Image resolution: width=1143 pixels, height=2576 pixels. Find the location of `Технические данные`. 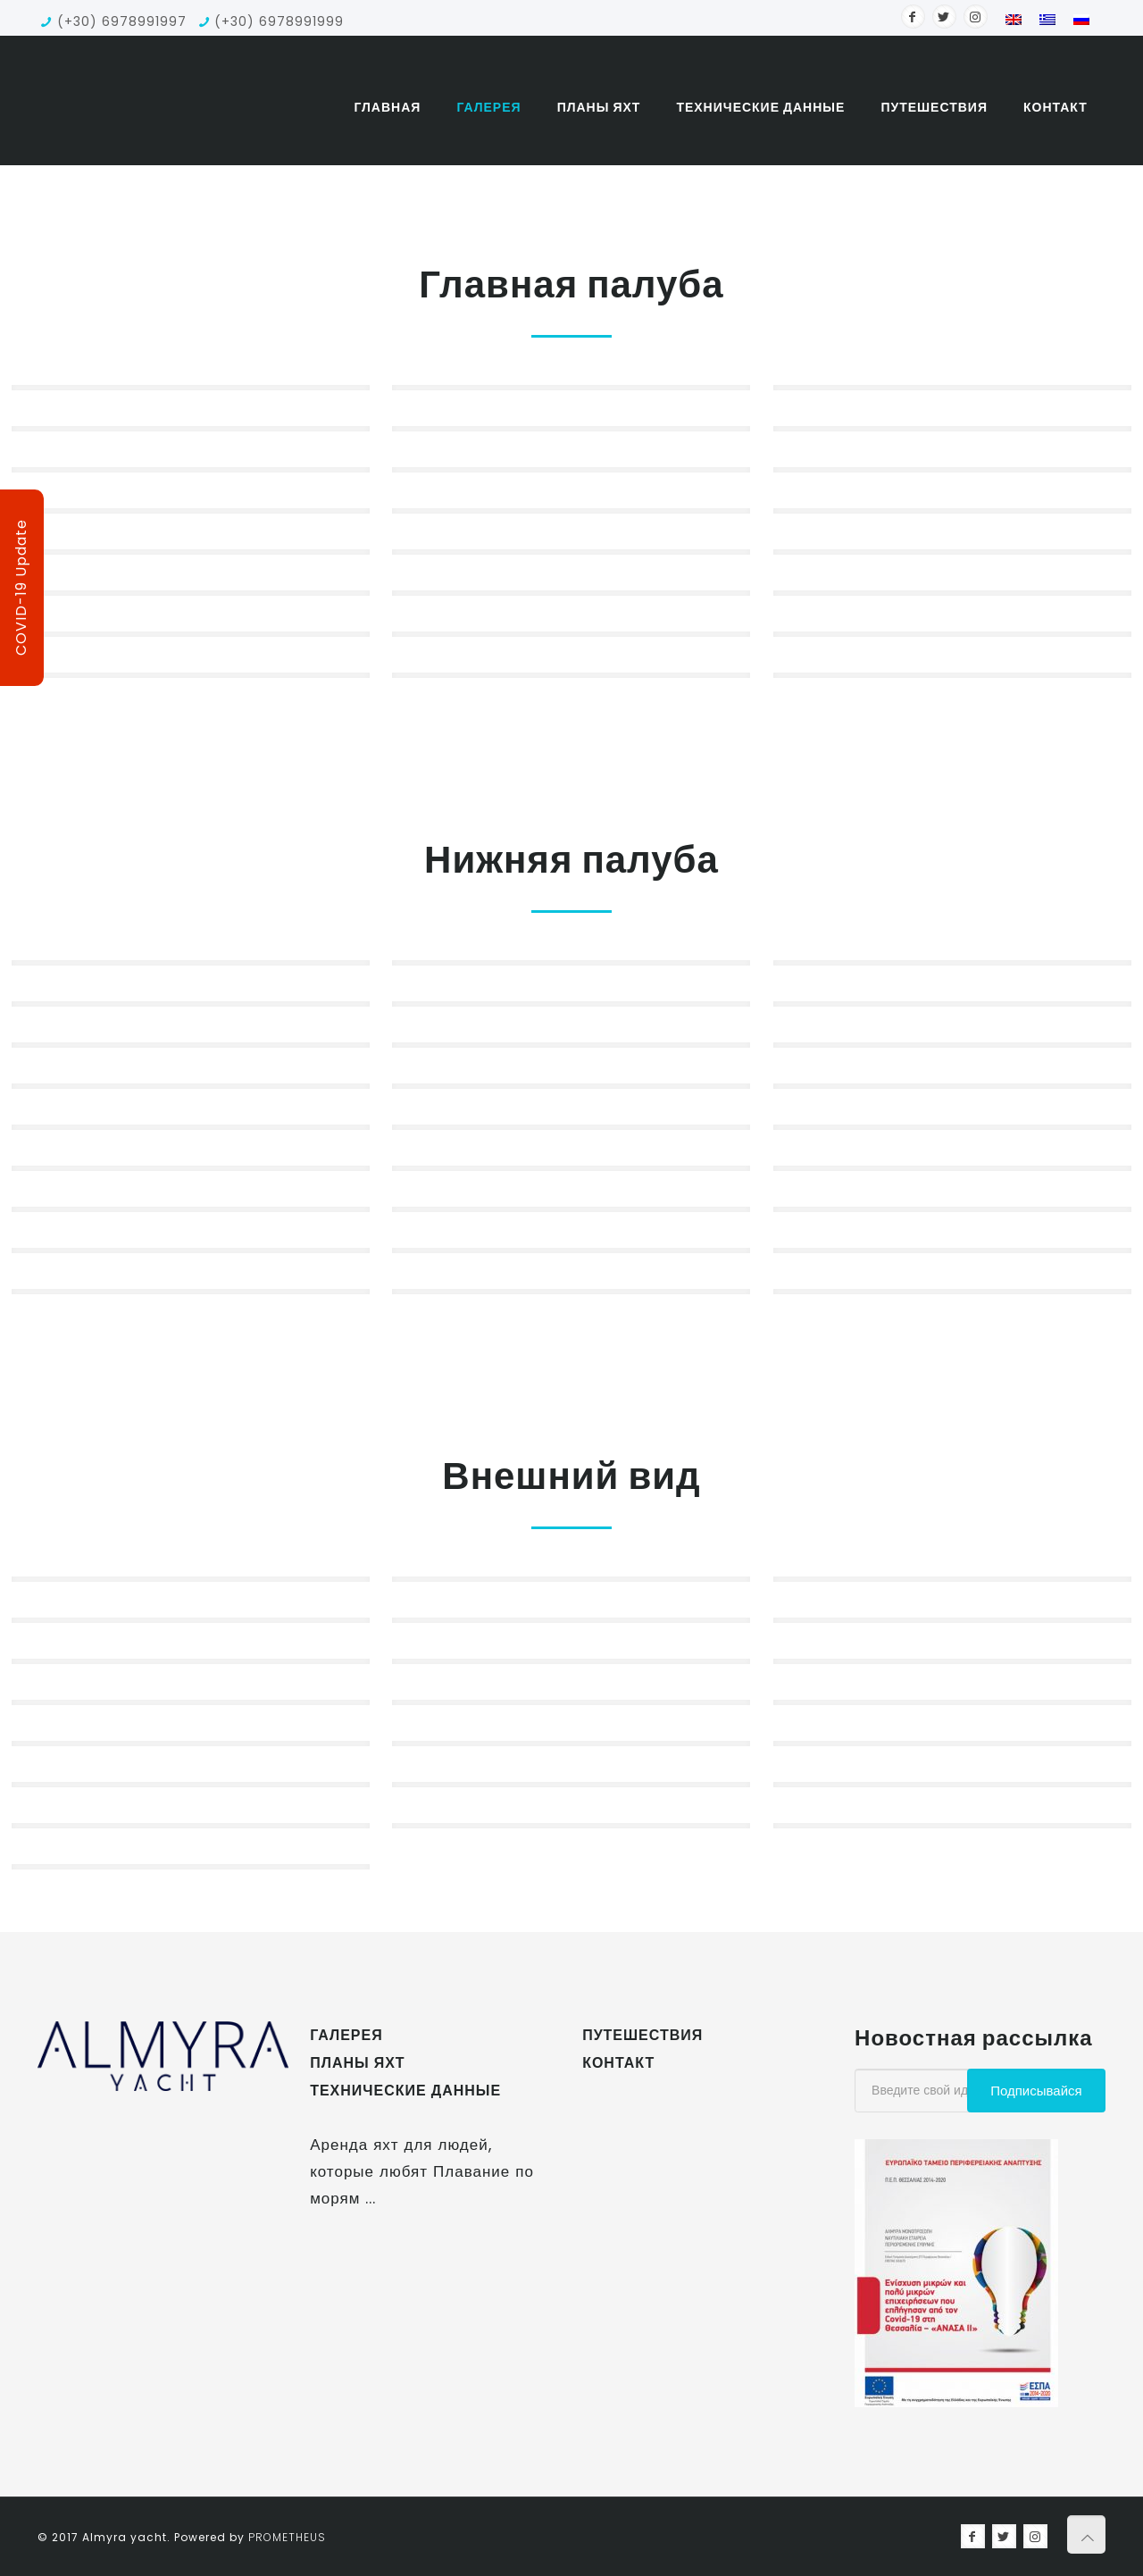

Технические данные is located at coordinates (405, 2090).